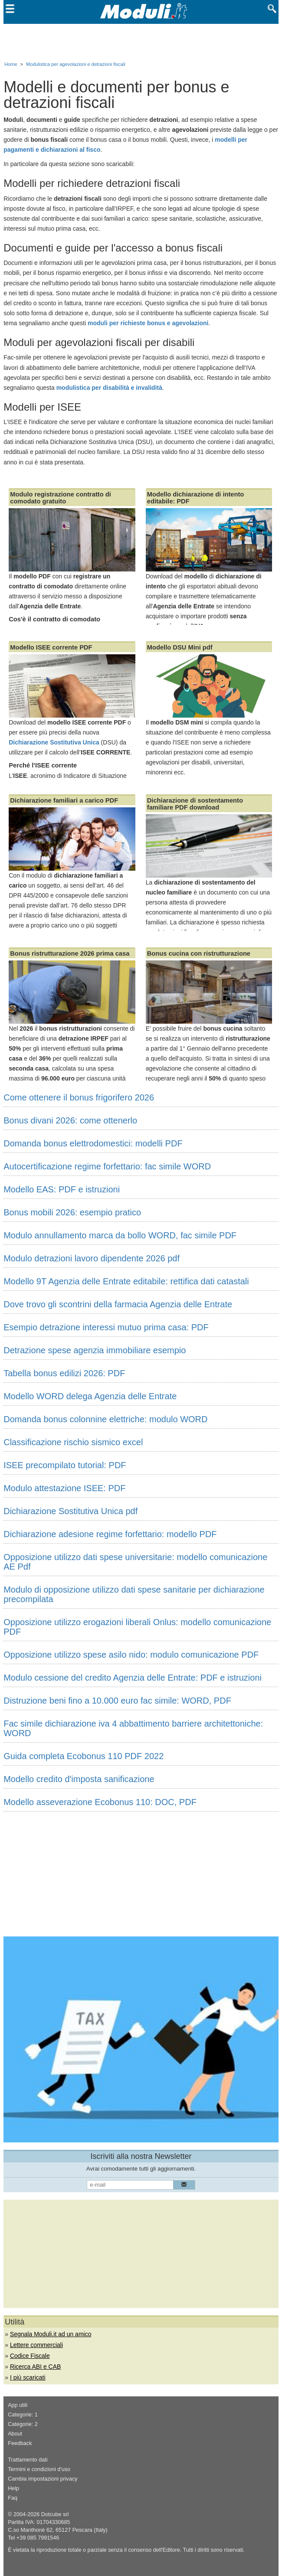 The image size is (282, 2576). I want to click on Bonus ristrutturazione 2026 prima casa, so click(69, 953).